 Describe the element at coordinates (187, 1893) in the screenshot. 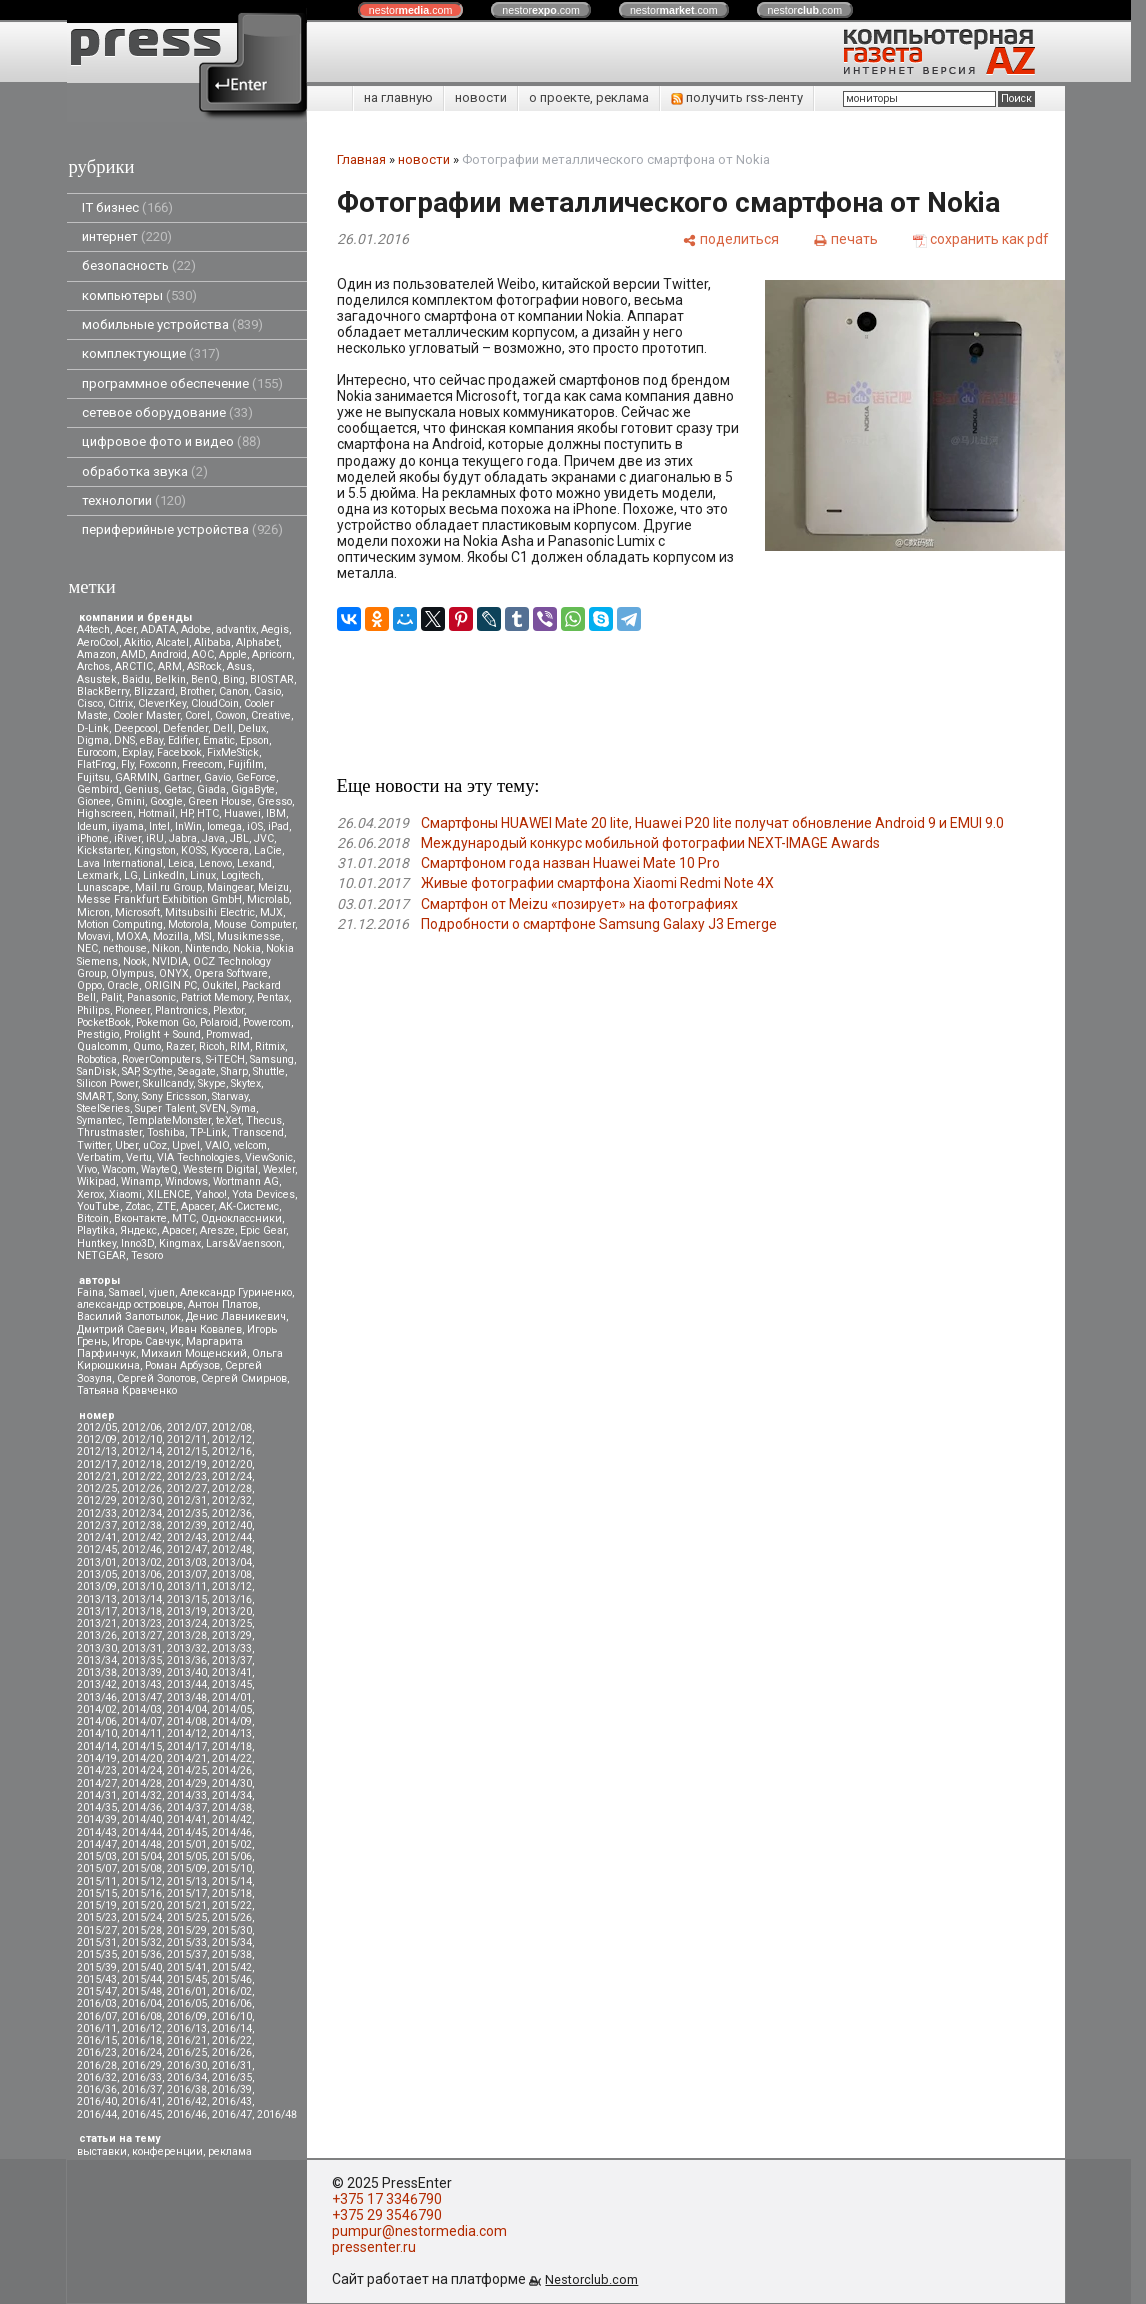

I see `2015/17` at that location.